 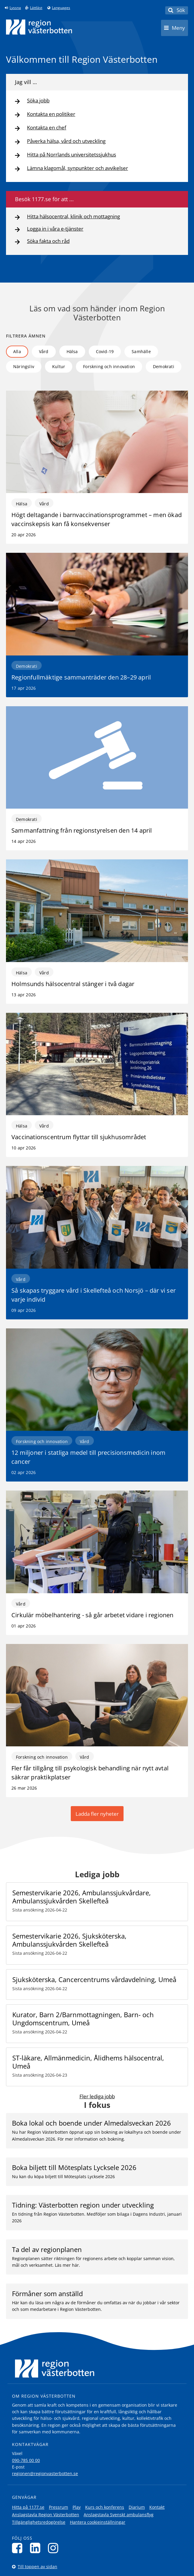 What do you see at coordinates (38, 101) in the screenshot?
I see `Söka jobb` at bounding box center [38, 101].